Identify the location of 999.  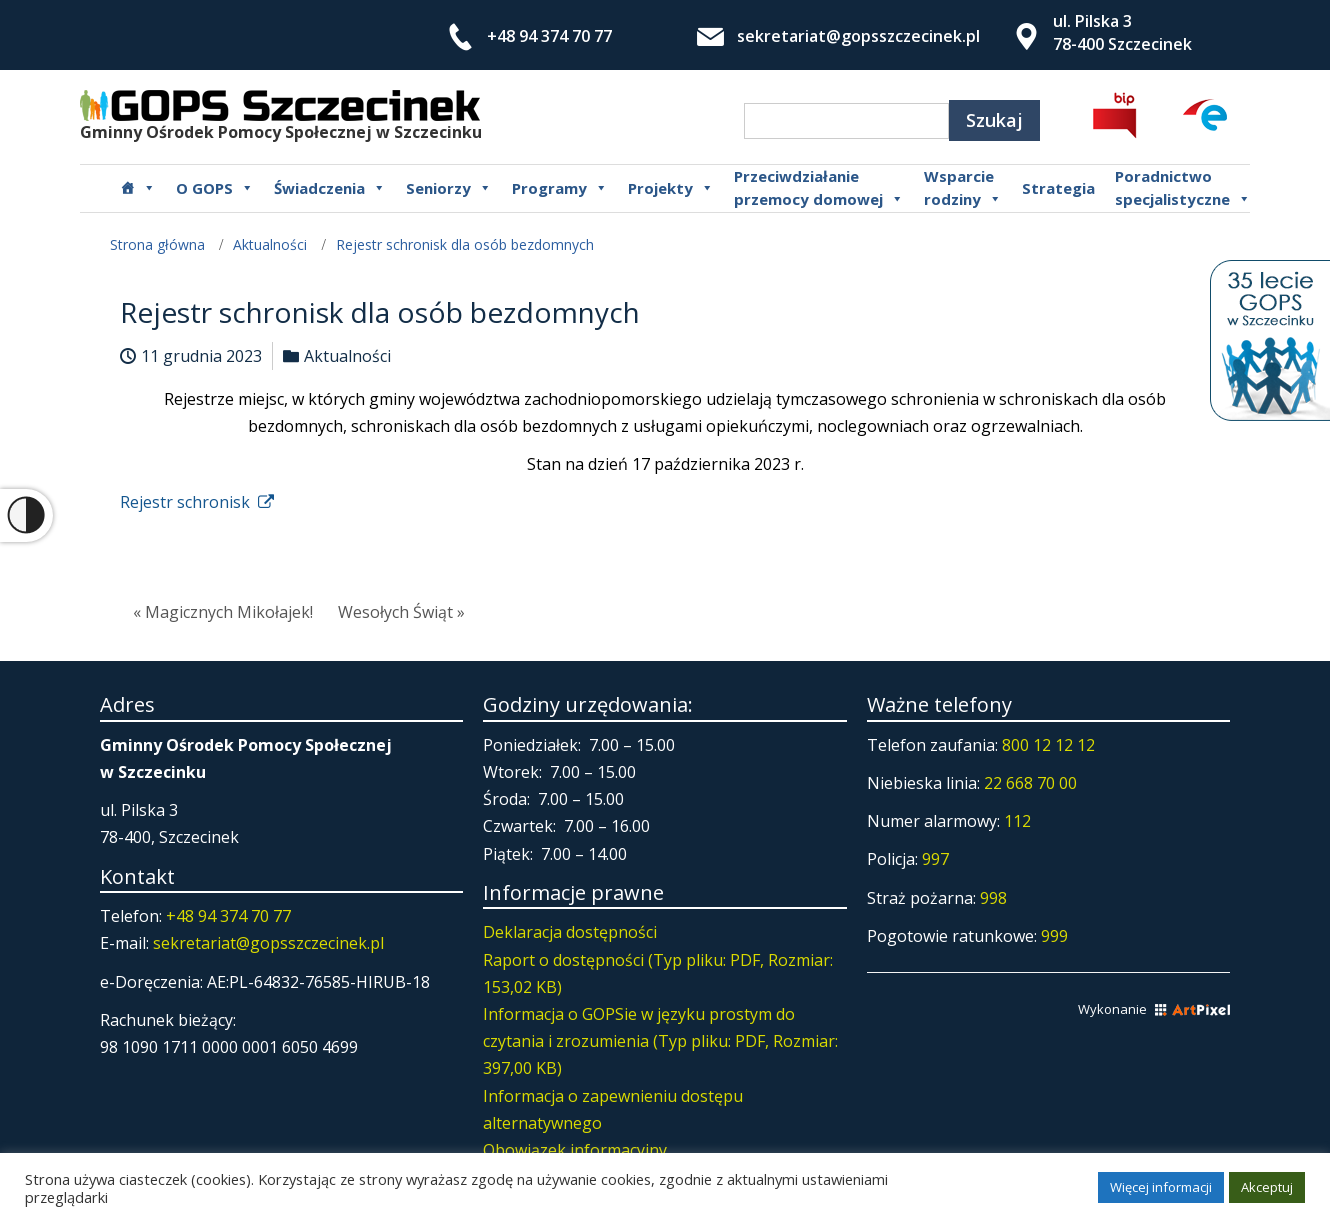
(1054, 936).